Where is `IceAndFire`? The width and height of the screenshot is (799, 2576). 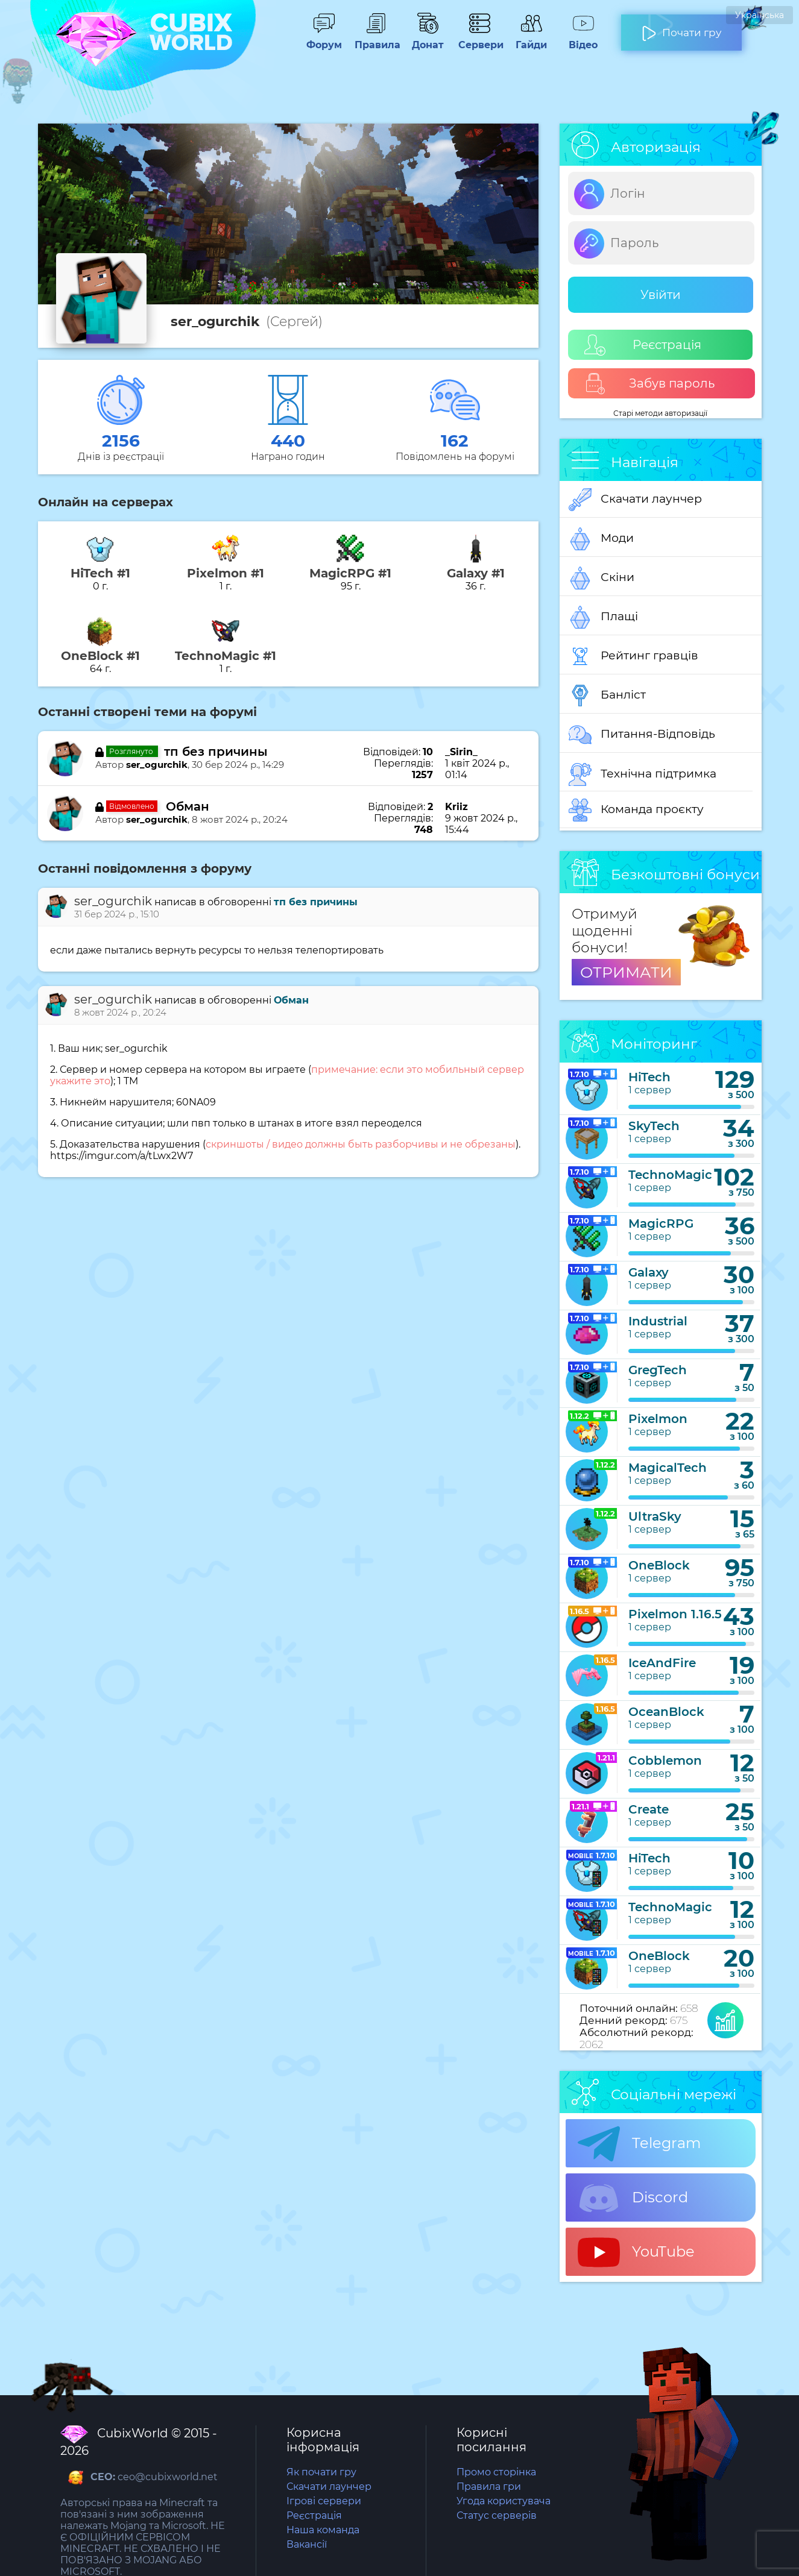
IceAndFire is located at coordinates (662, 1663).